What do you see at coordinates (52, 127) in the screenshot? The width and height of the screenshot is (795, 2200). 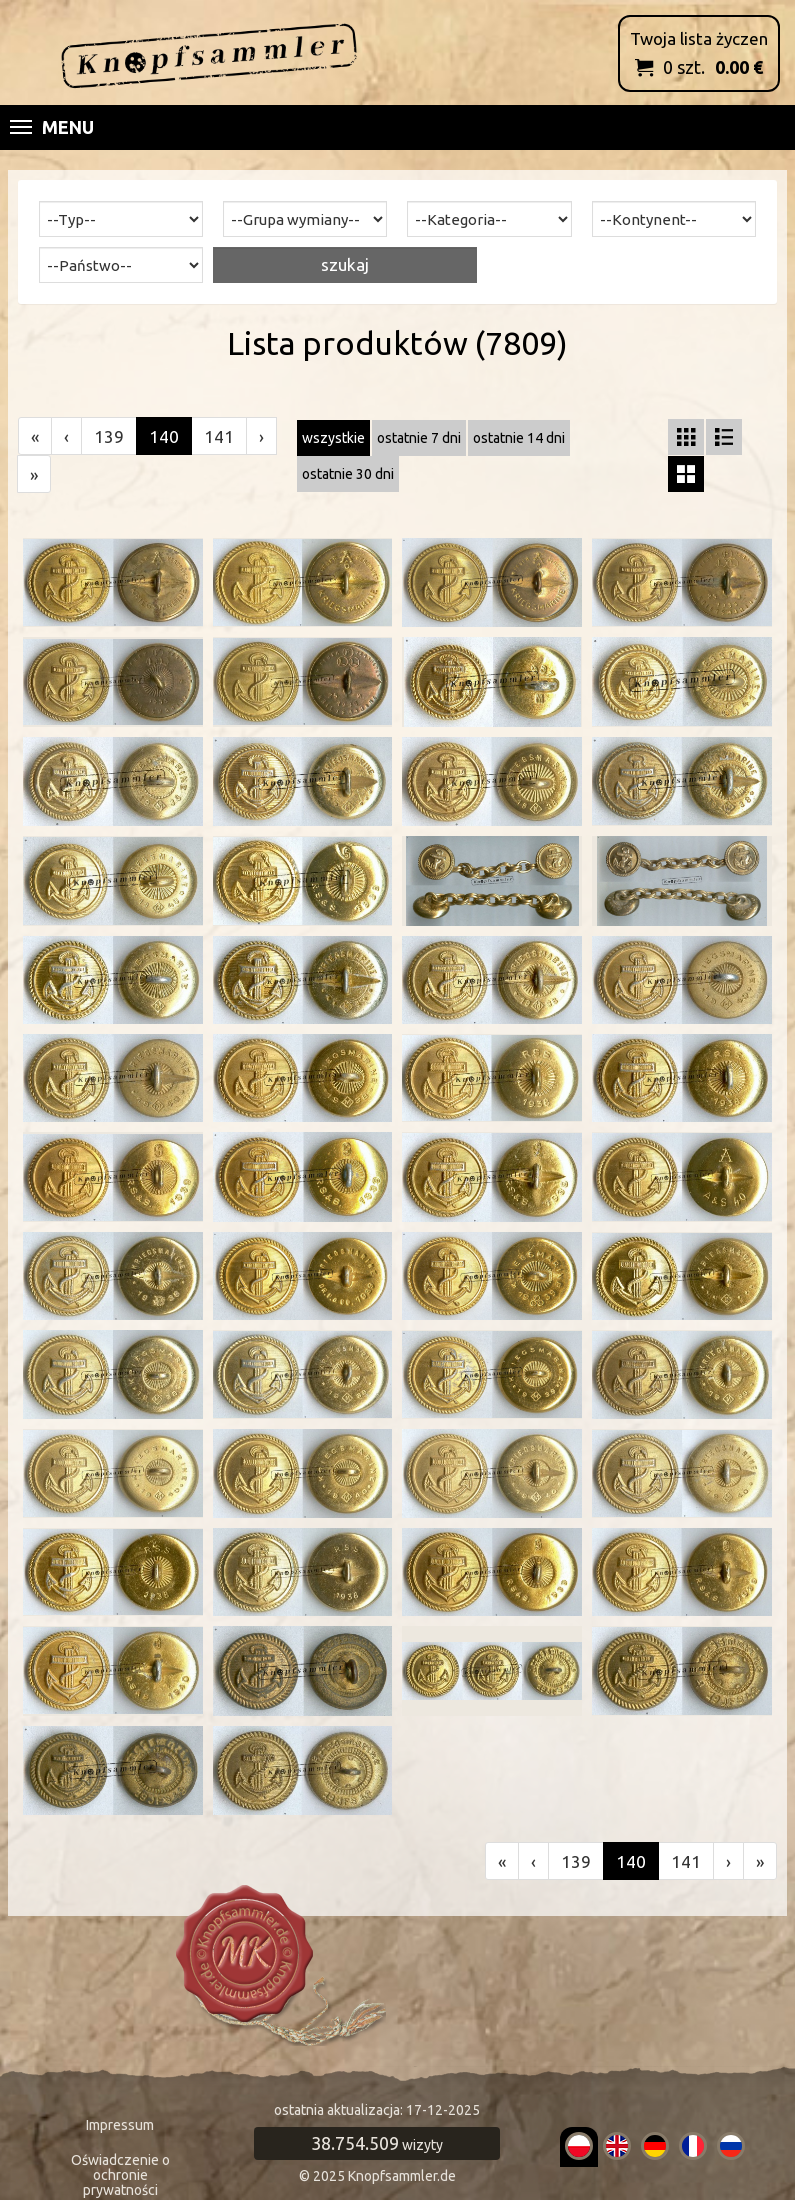 I see `Menu` at bounding box center [52, 127].